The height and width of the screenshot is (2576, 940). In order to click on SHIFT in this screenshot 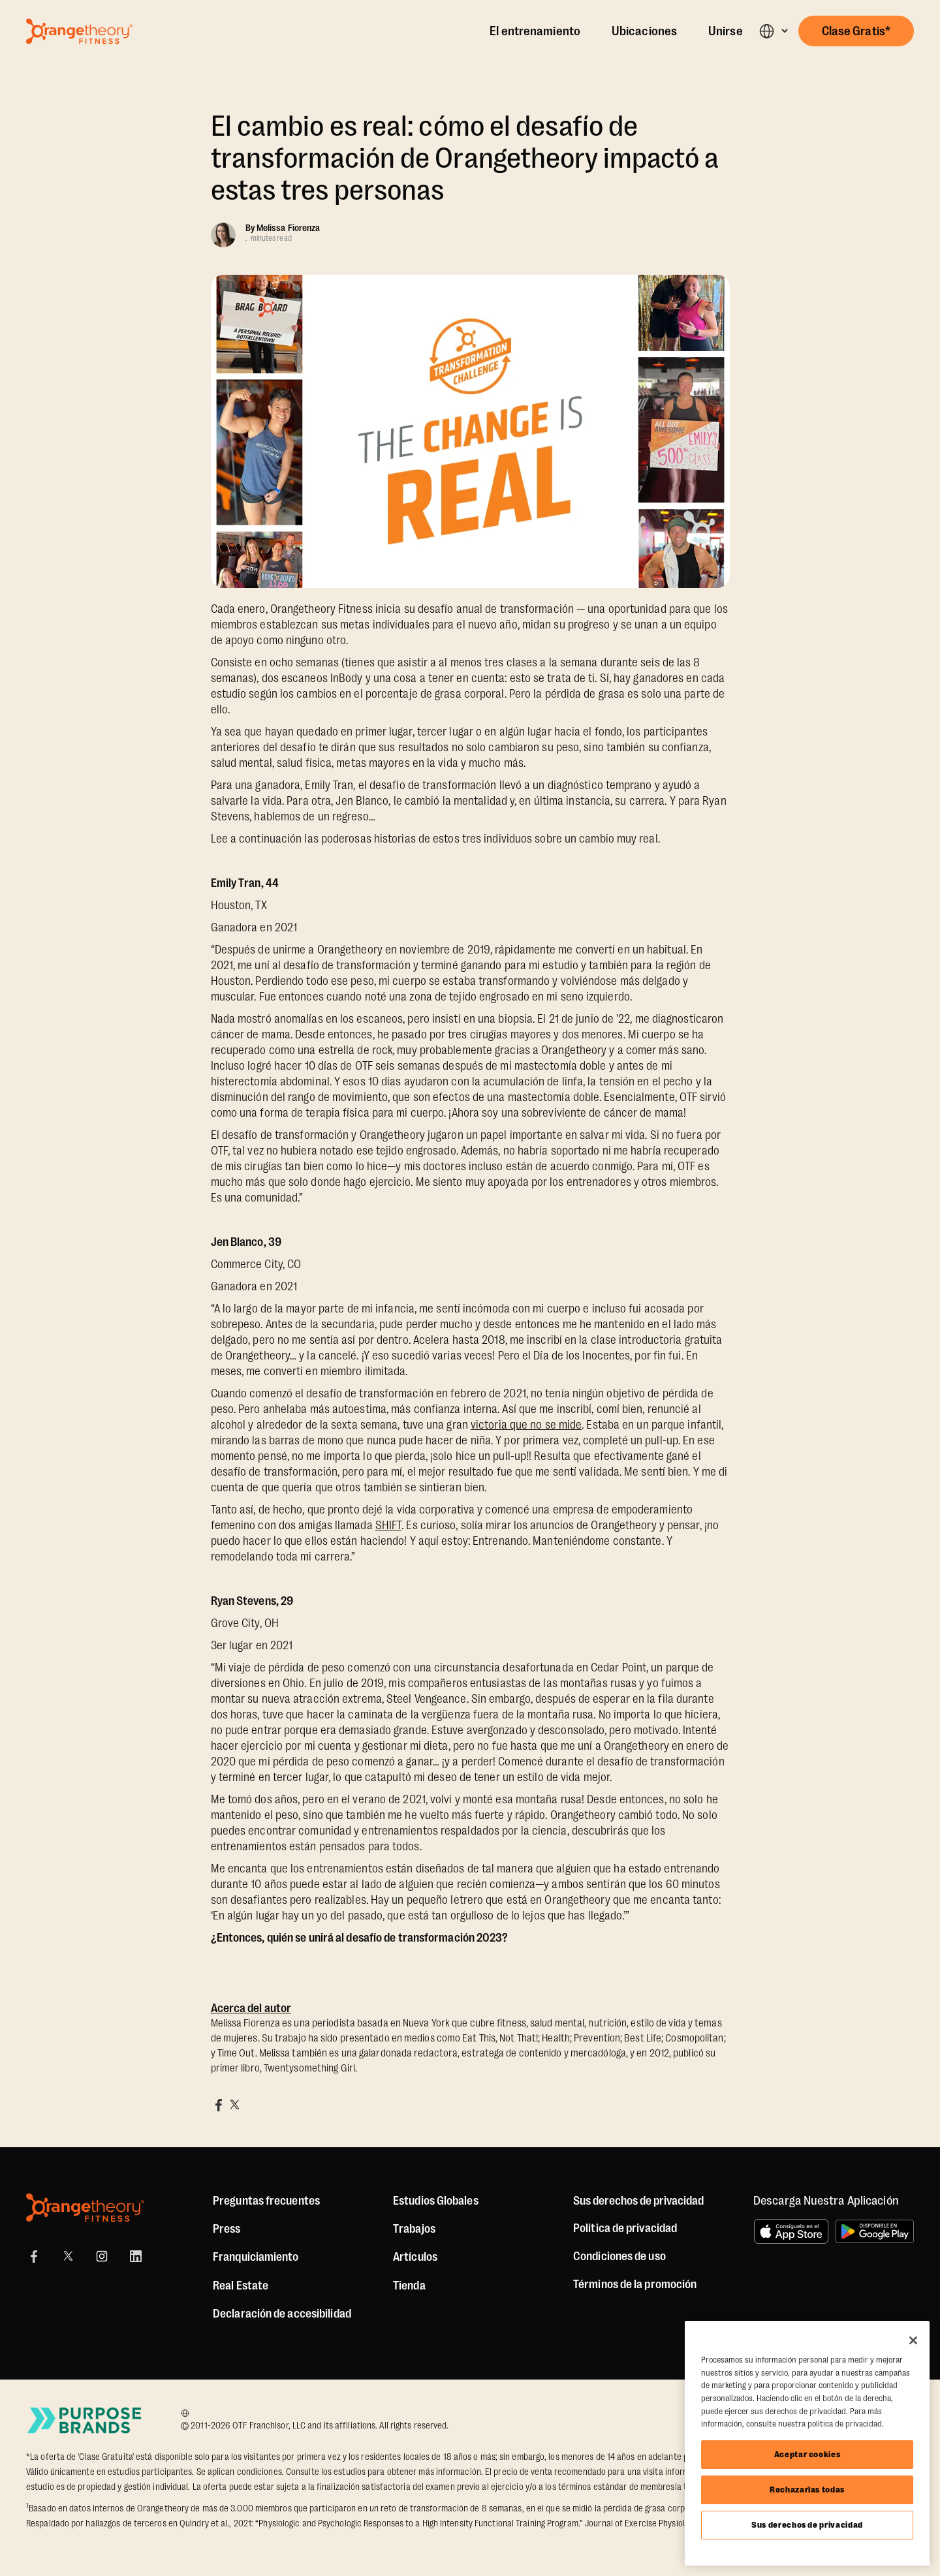, I will do `click(388, 1525)`.